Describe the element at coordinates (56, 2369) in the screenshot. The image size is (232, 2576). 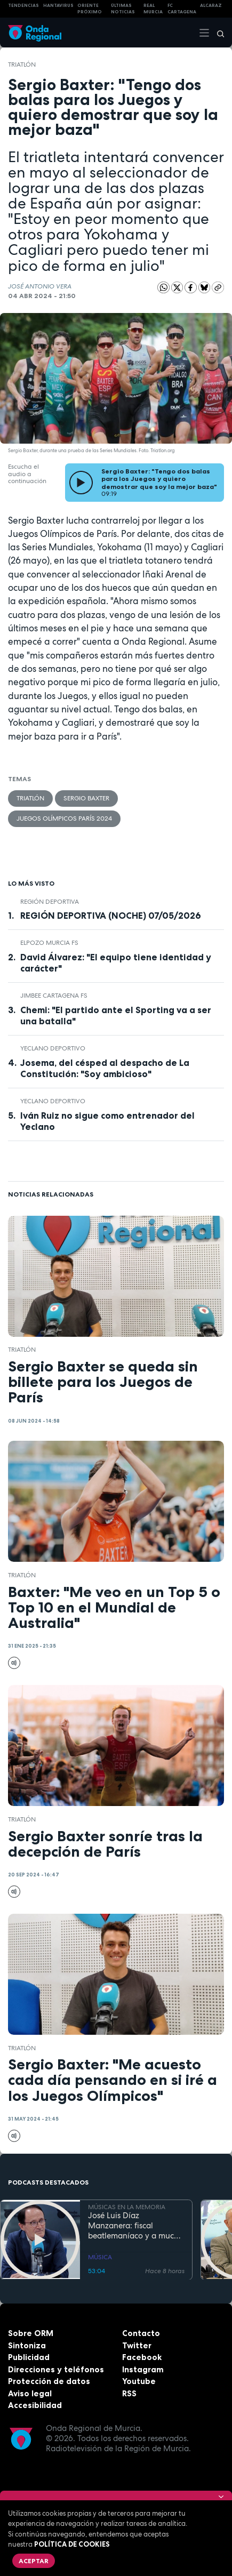
I see `Direcciones y teléfonos` at that location.